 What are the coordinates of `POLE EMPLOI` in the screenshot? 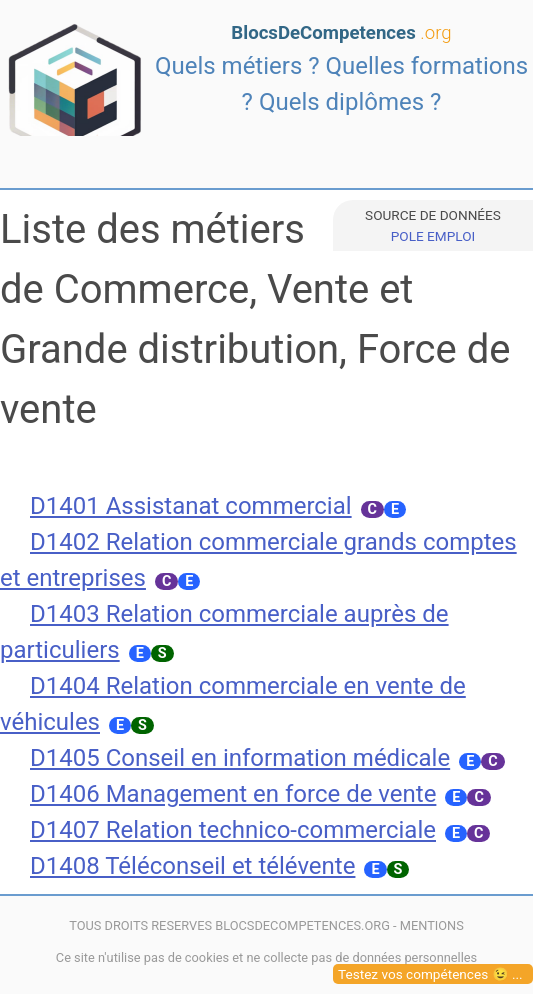 It's located at (433, 236).